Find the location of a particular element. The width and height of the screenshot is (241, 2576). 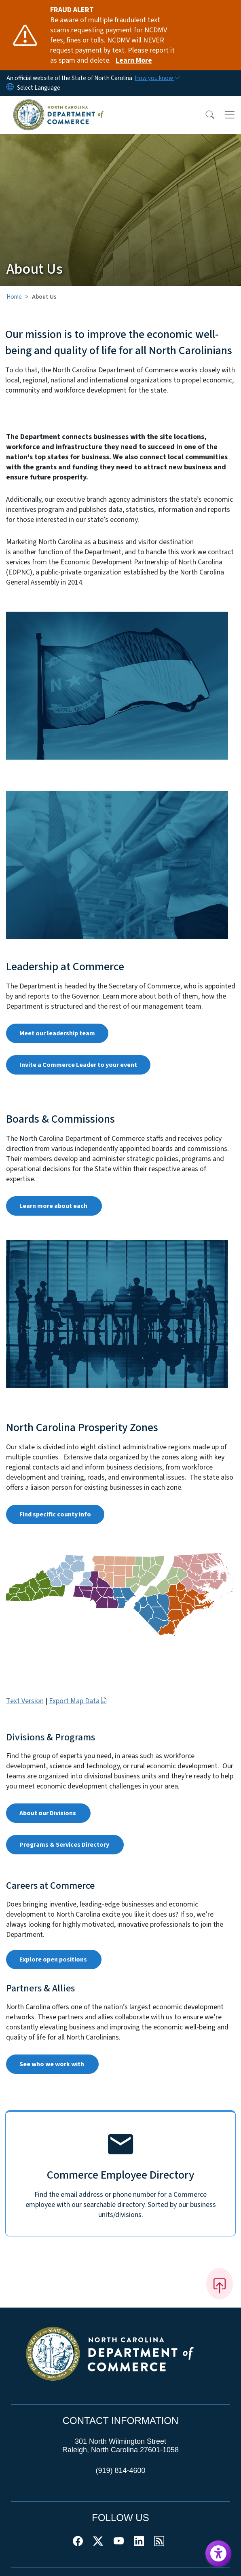

Programs & Services Directory is located at coordinates (64, 1844).